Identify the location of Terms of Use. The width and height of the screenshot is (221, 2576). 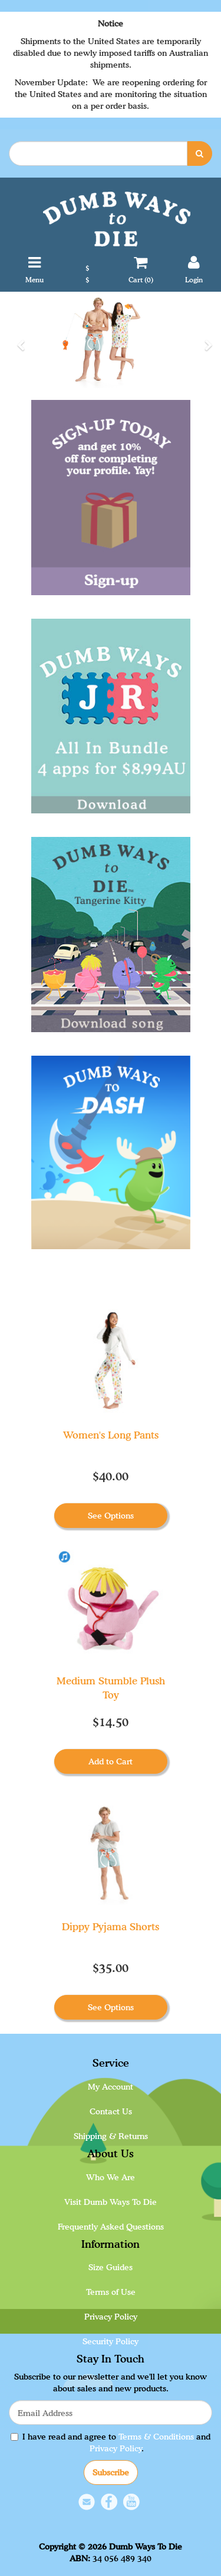
(111, 2292).